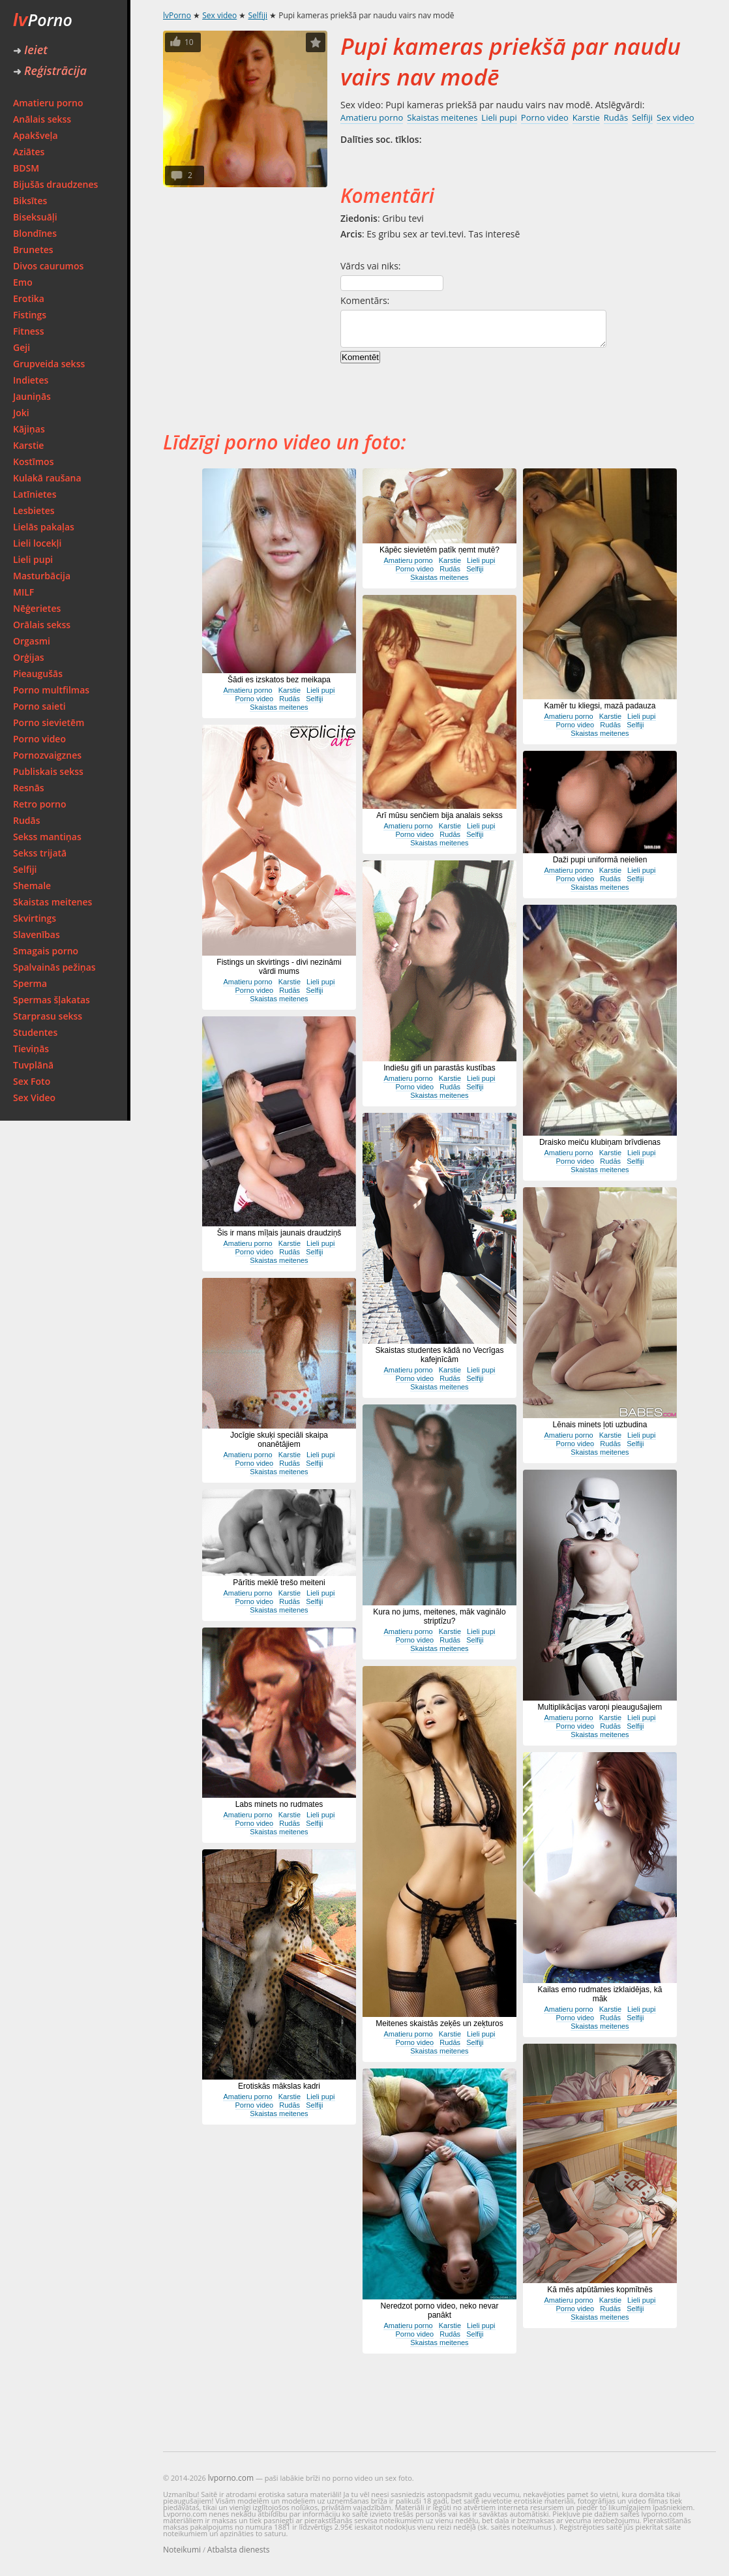 The height and width of the screenshot is (2576, 729). I want to click on Kājiņas, so click(29, 429).